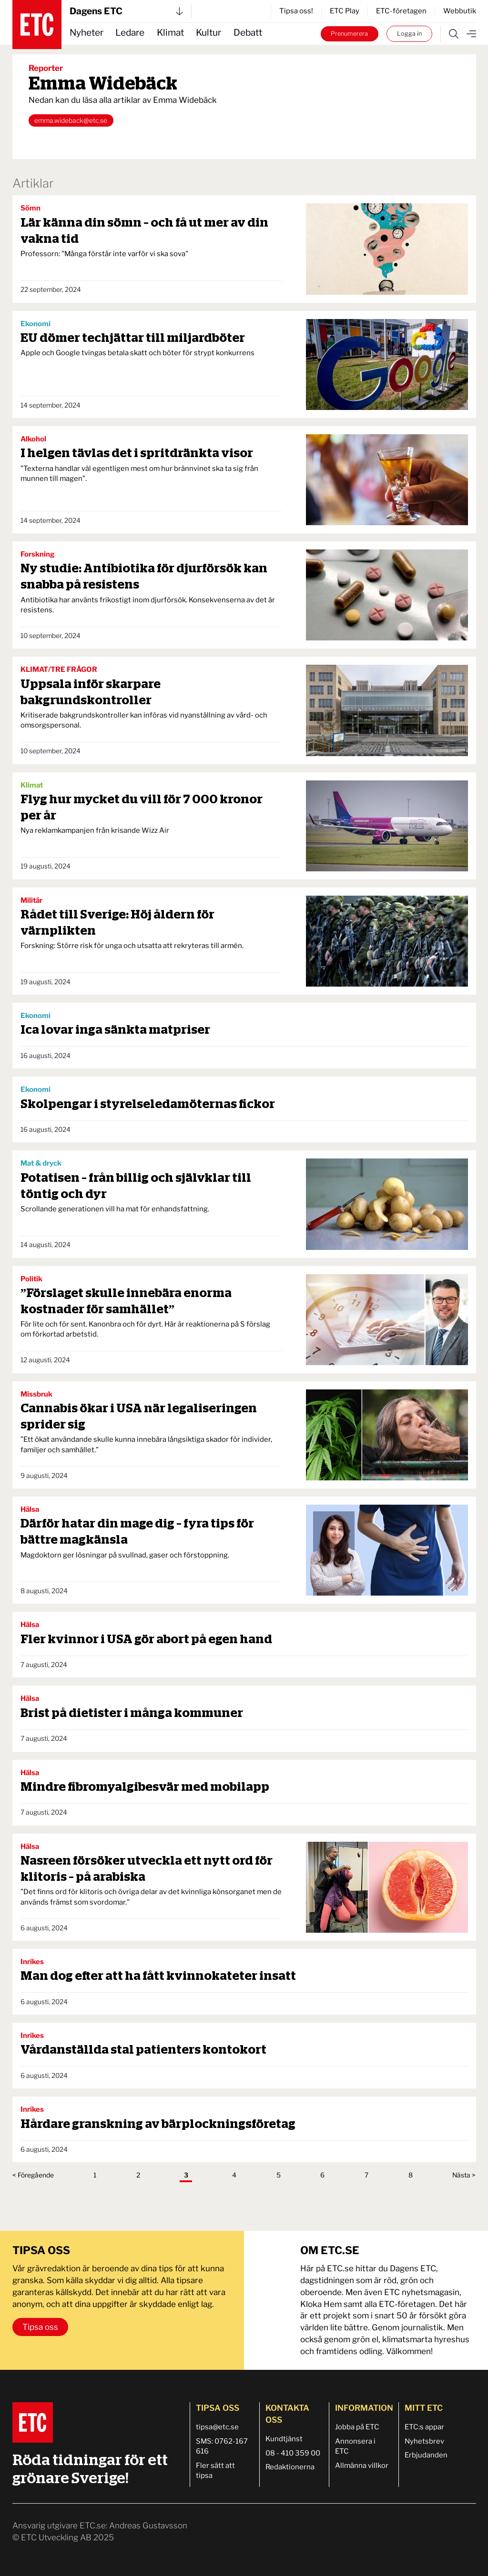 The height and width of the screenshot is (2576, 488). Describe the element at coordinates (426, 2455) in the screenshot. I see `Erbjudanden` at that location.